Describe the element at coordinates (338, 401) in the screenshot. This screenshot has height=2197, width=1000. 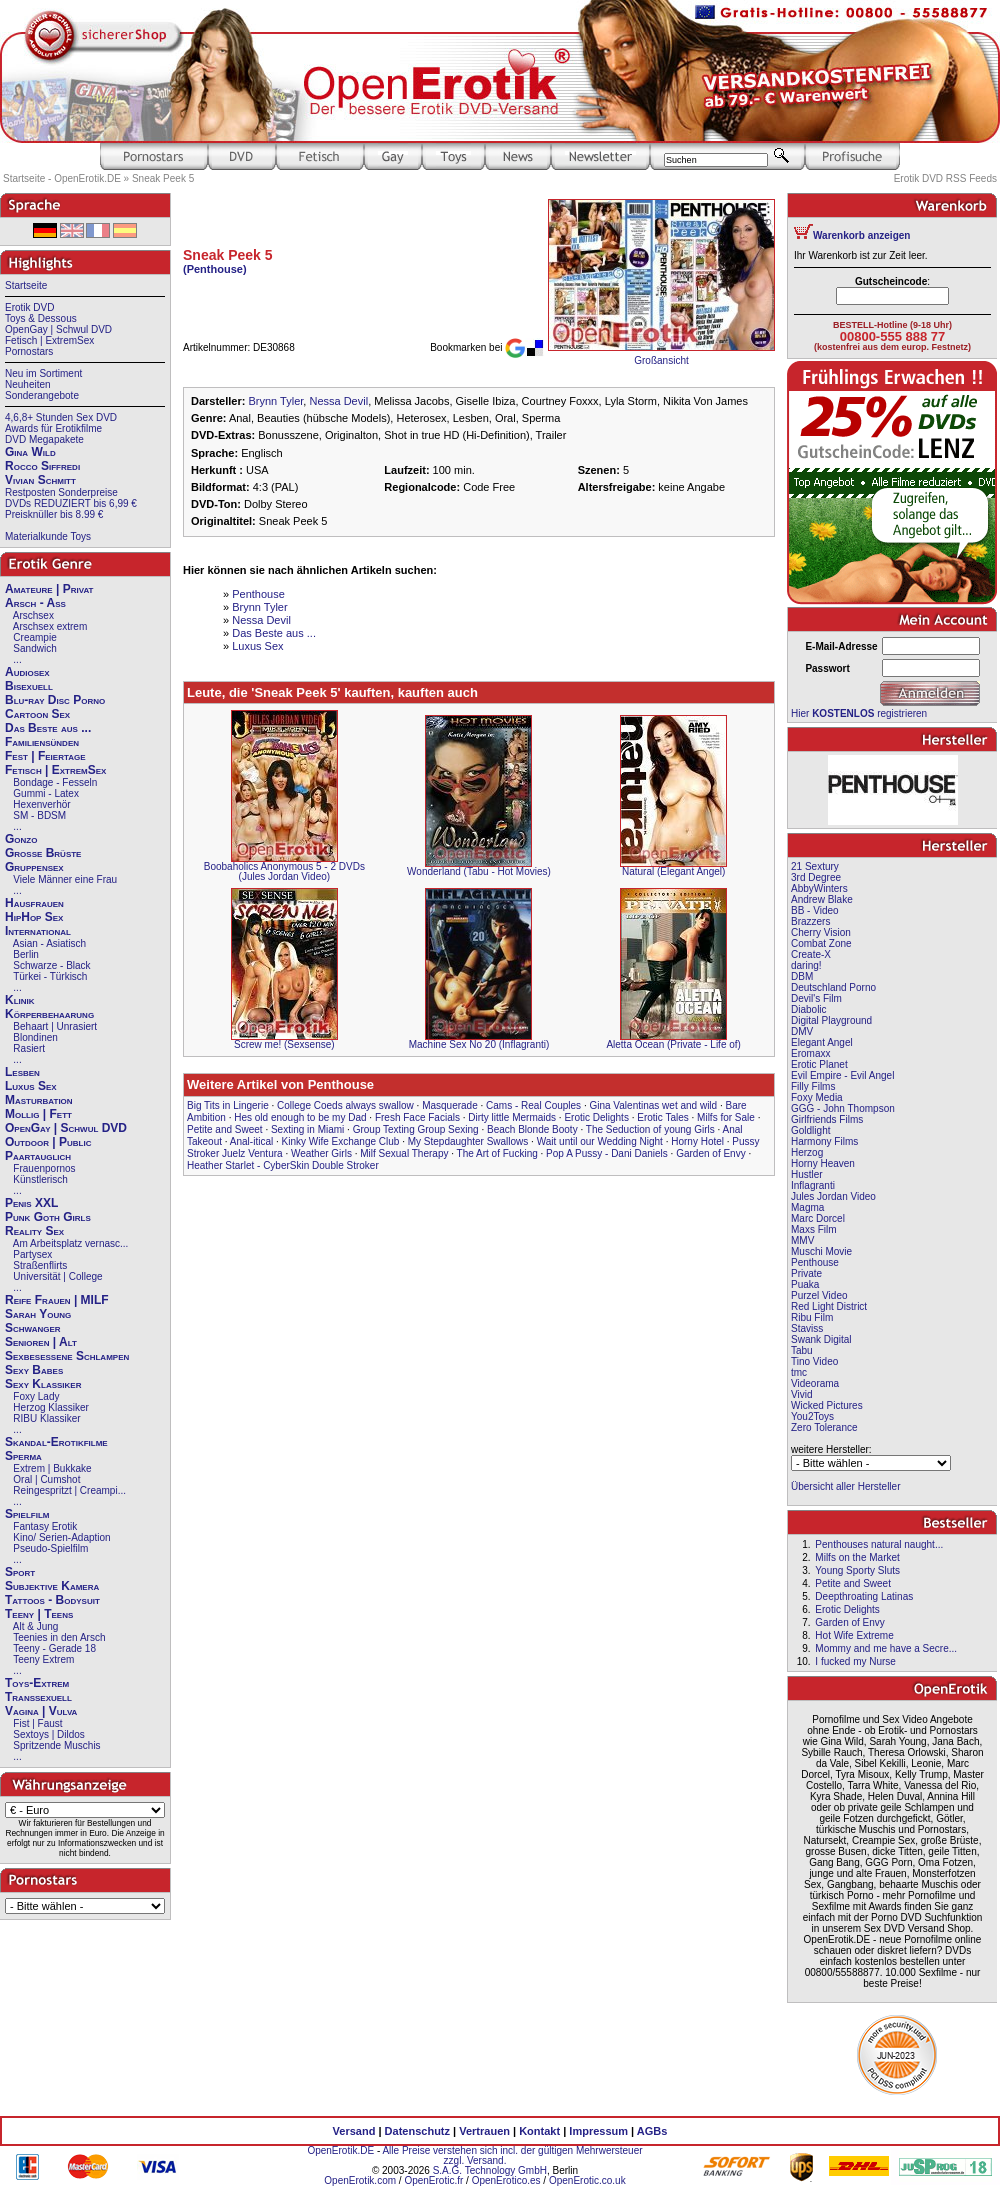
I see `Nessa Devil` at that location.